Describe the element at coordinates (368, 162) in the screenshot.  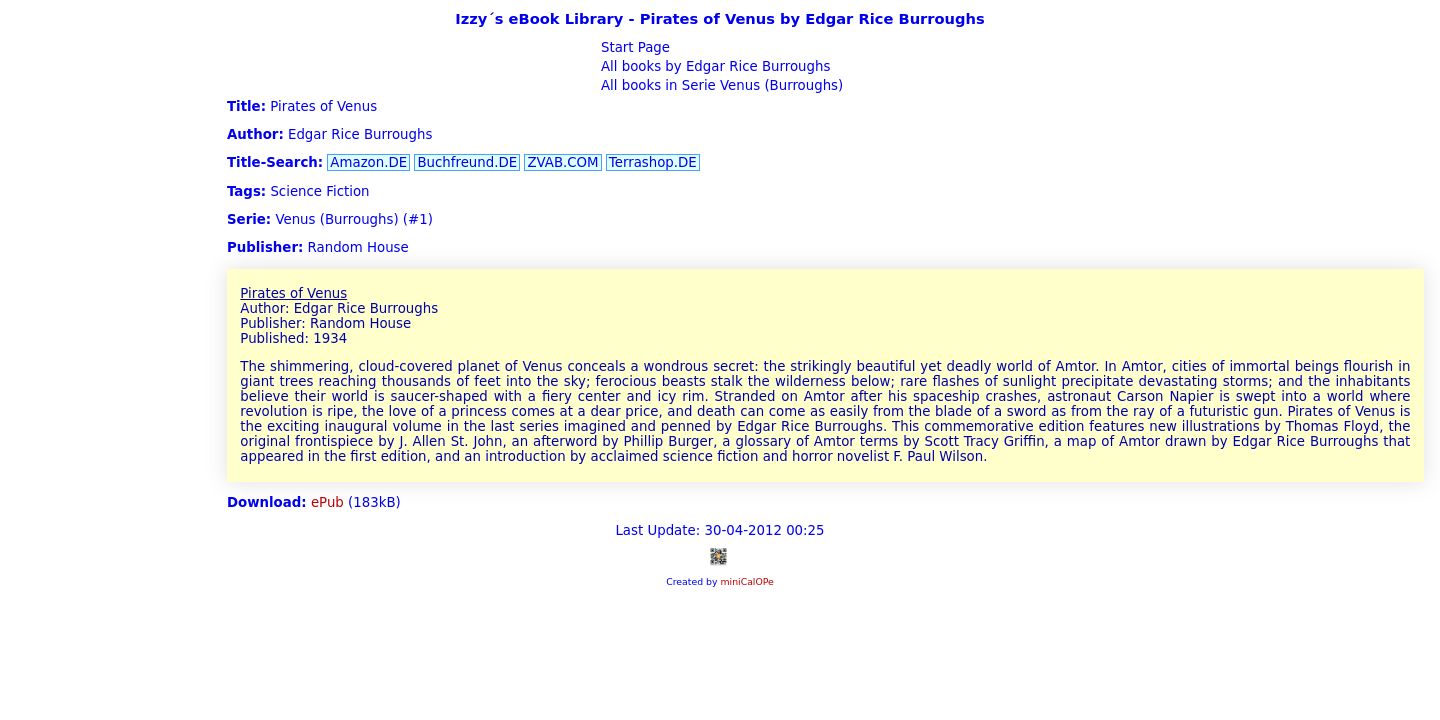
I see `Amazon.DE` at that location.